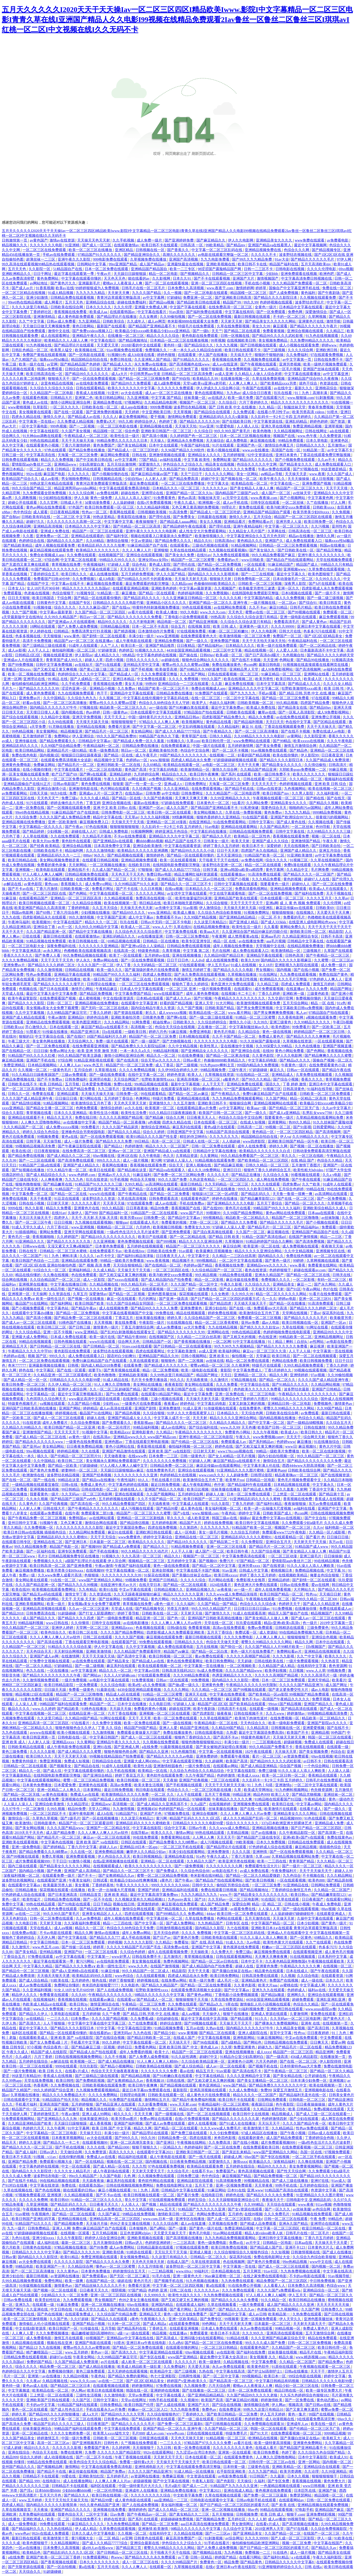  Describe the element at coordinates (124, 350) in the screenshot. I see `91av视频免费在线观看` at that location.